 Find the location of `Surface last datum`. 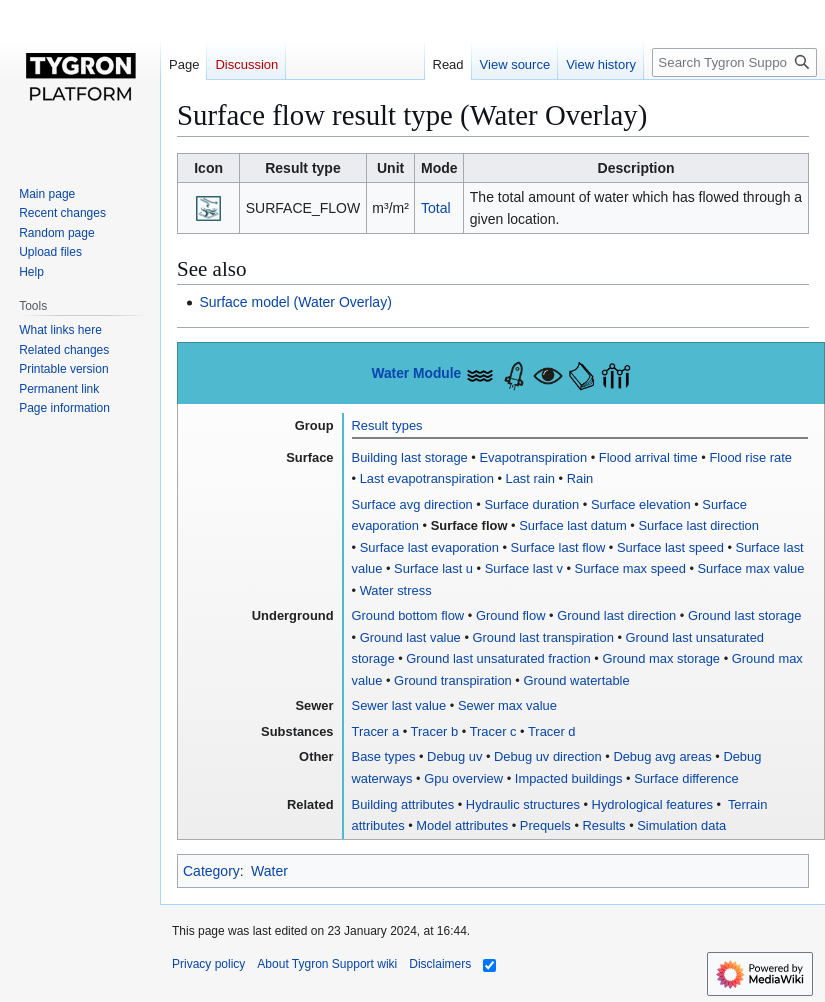

Surface last datum is located at coordinates (573, 525).